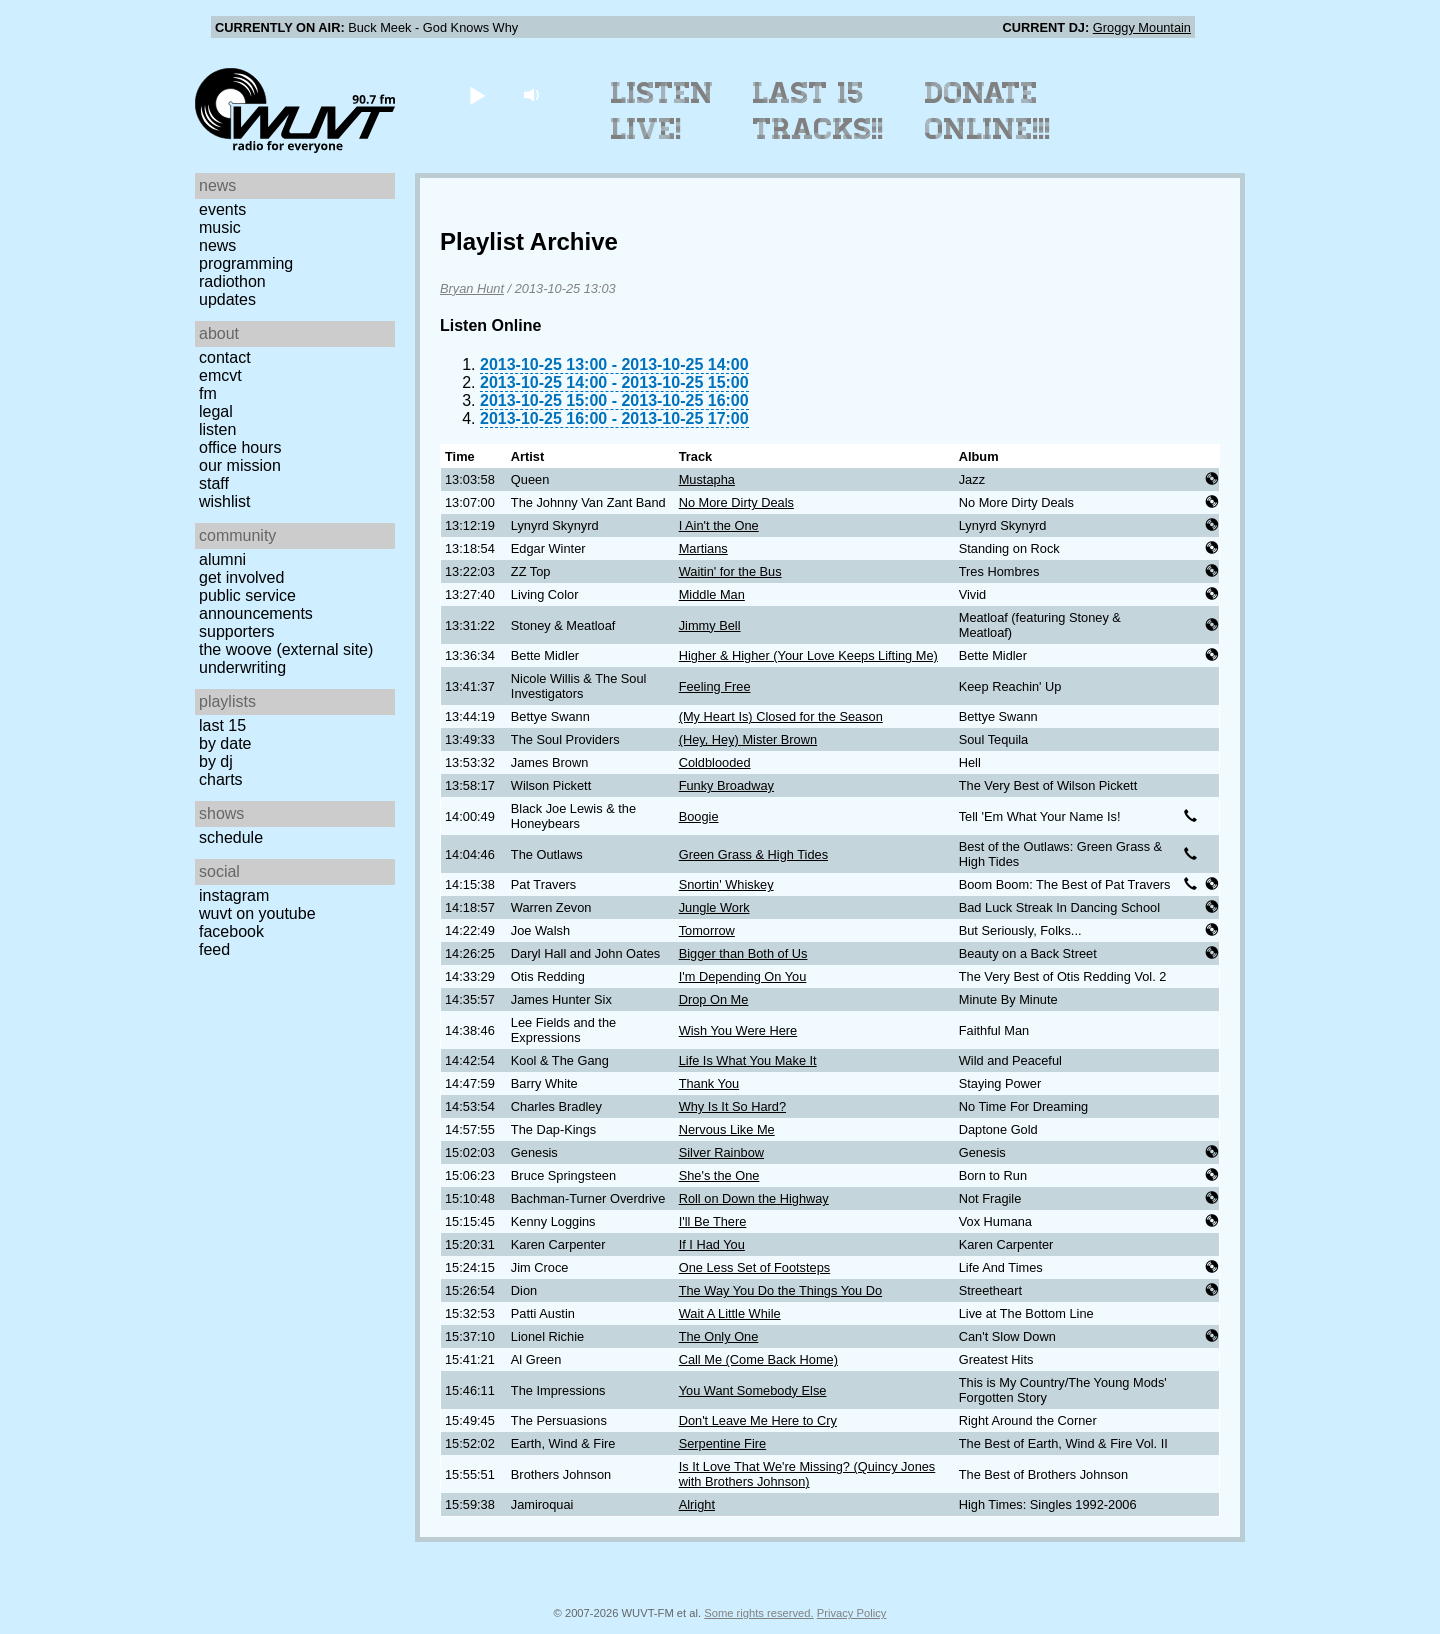 The image size is (1440, 1634). Describe the element at coordinates (758, 1420) in the screenshot. I see `Don't Leave Me Here to Cry` at that location.